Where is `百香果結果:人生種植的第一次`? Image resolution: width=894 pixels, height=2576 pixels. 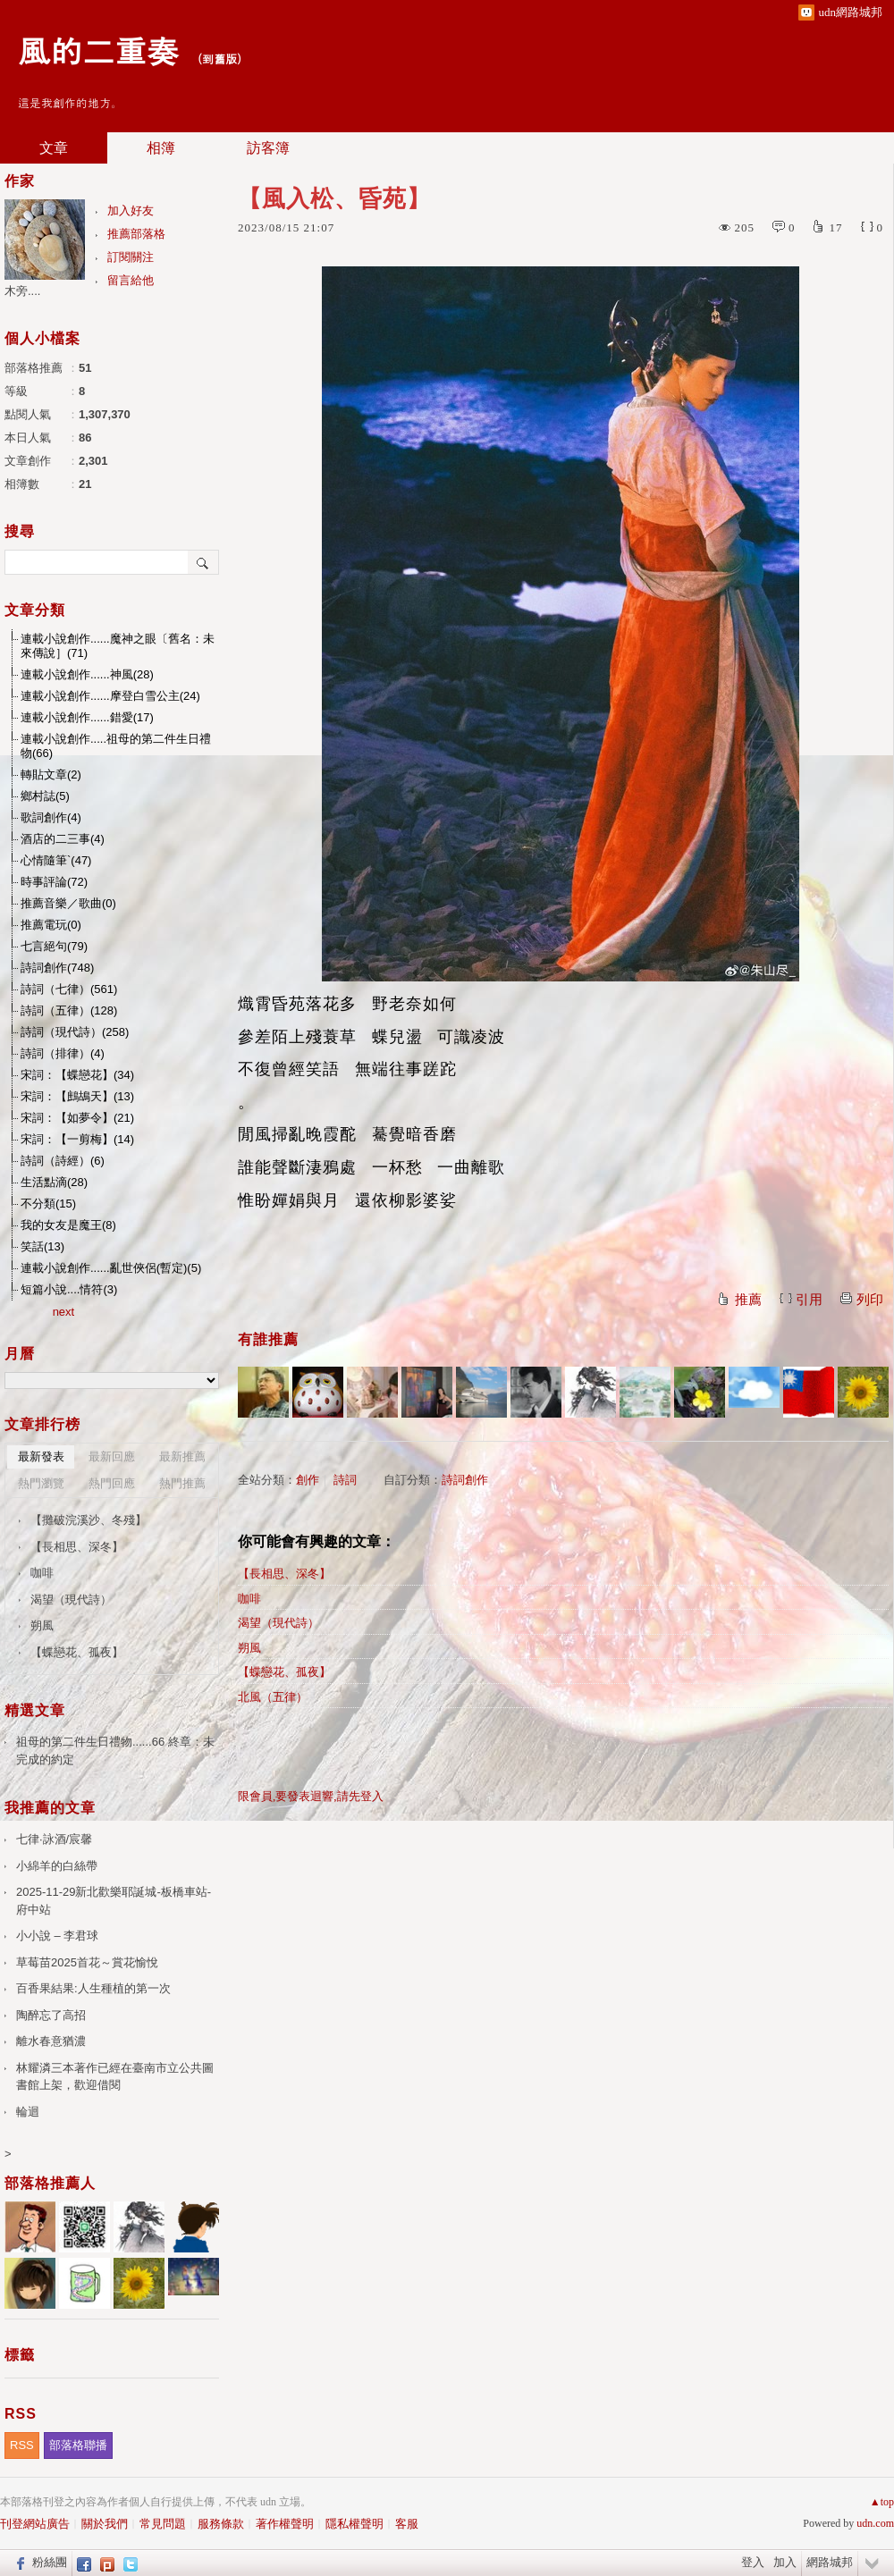 百香果結果:人生種植的第一次 is located at coordinates (93, 1988).